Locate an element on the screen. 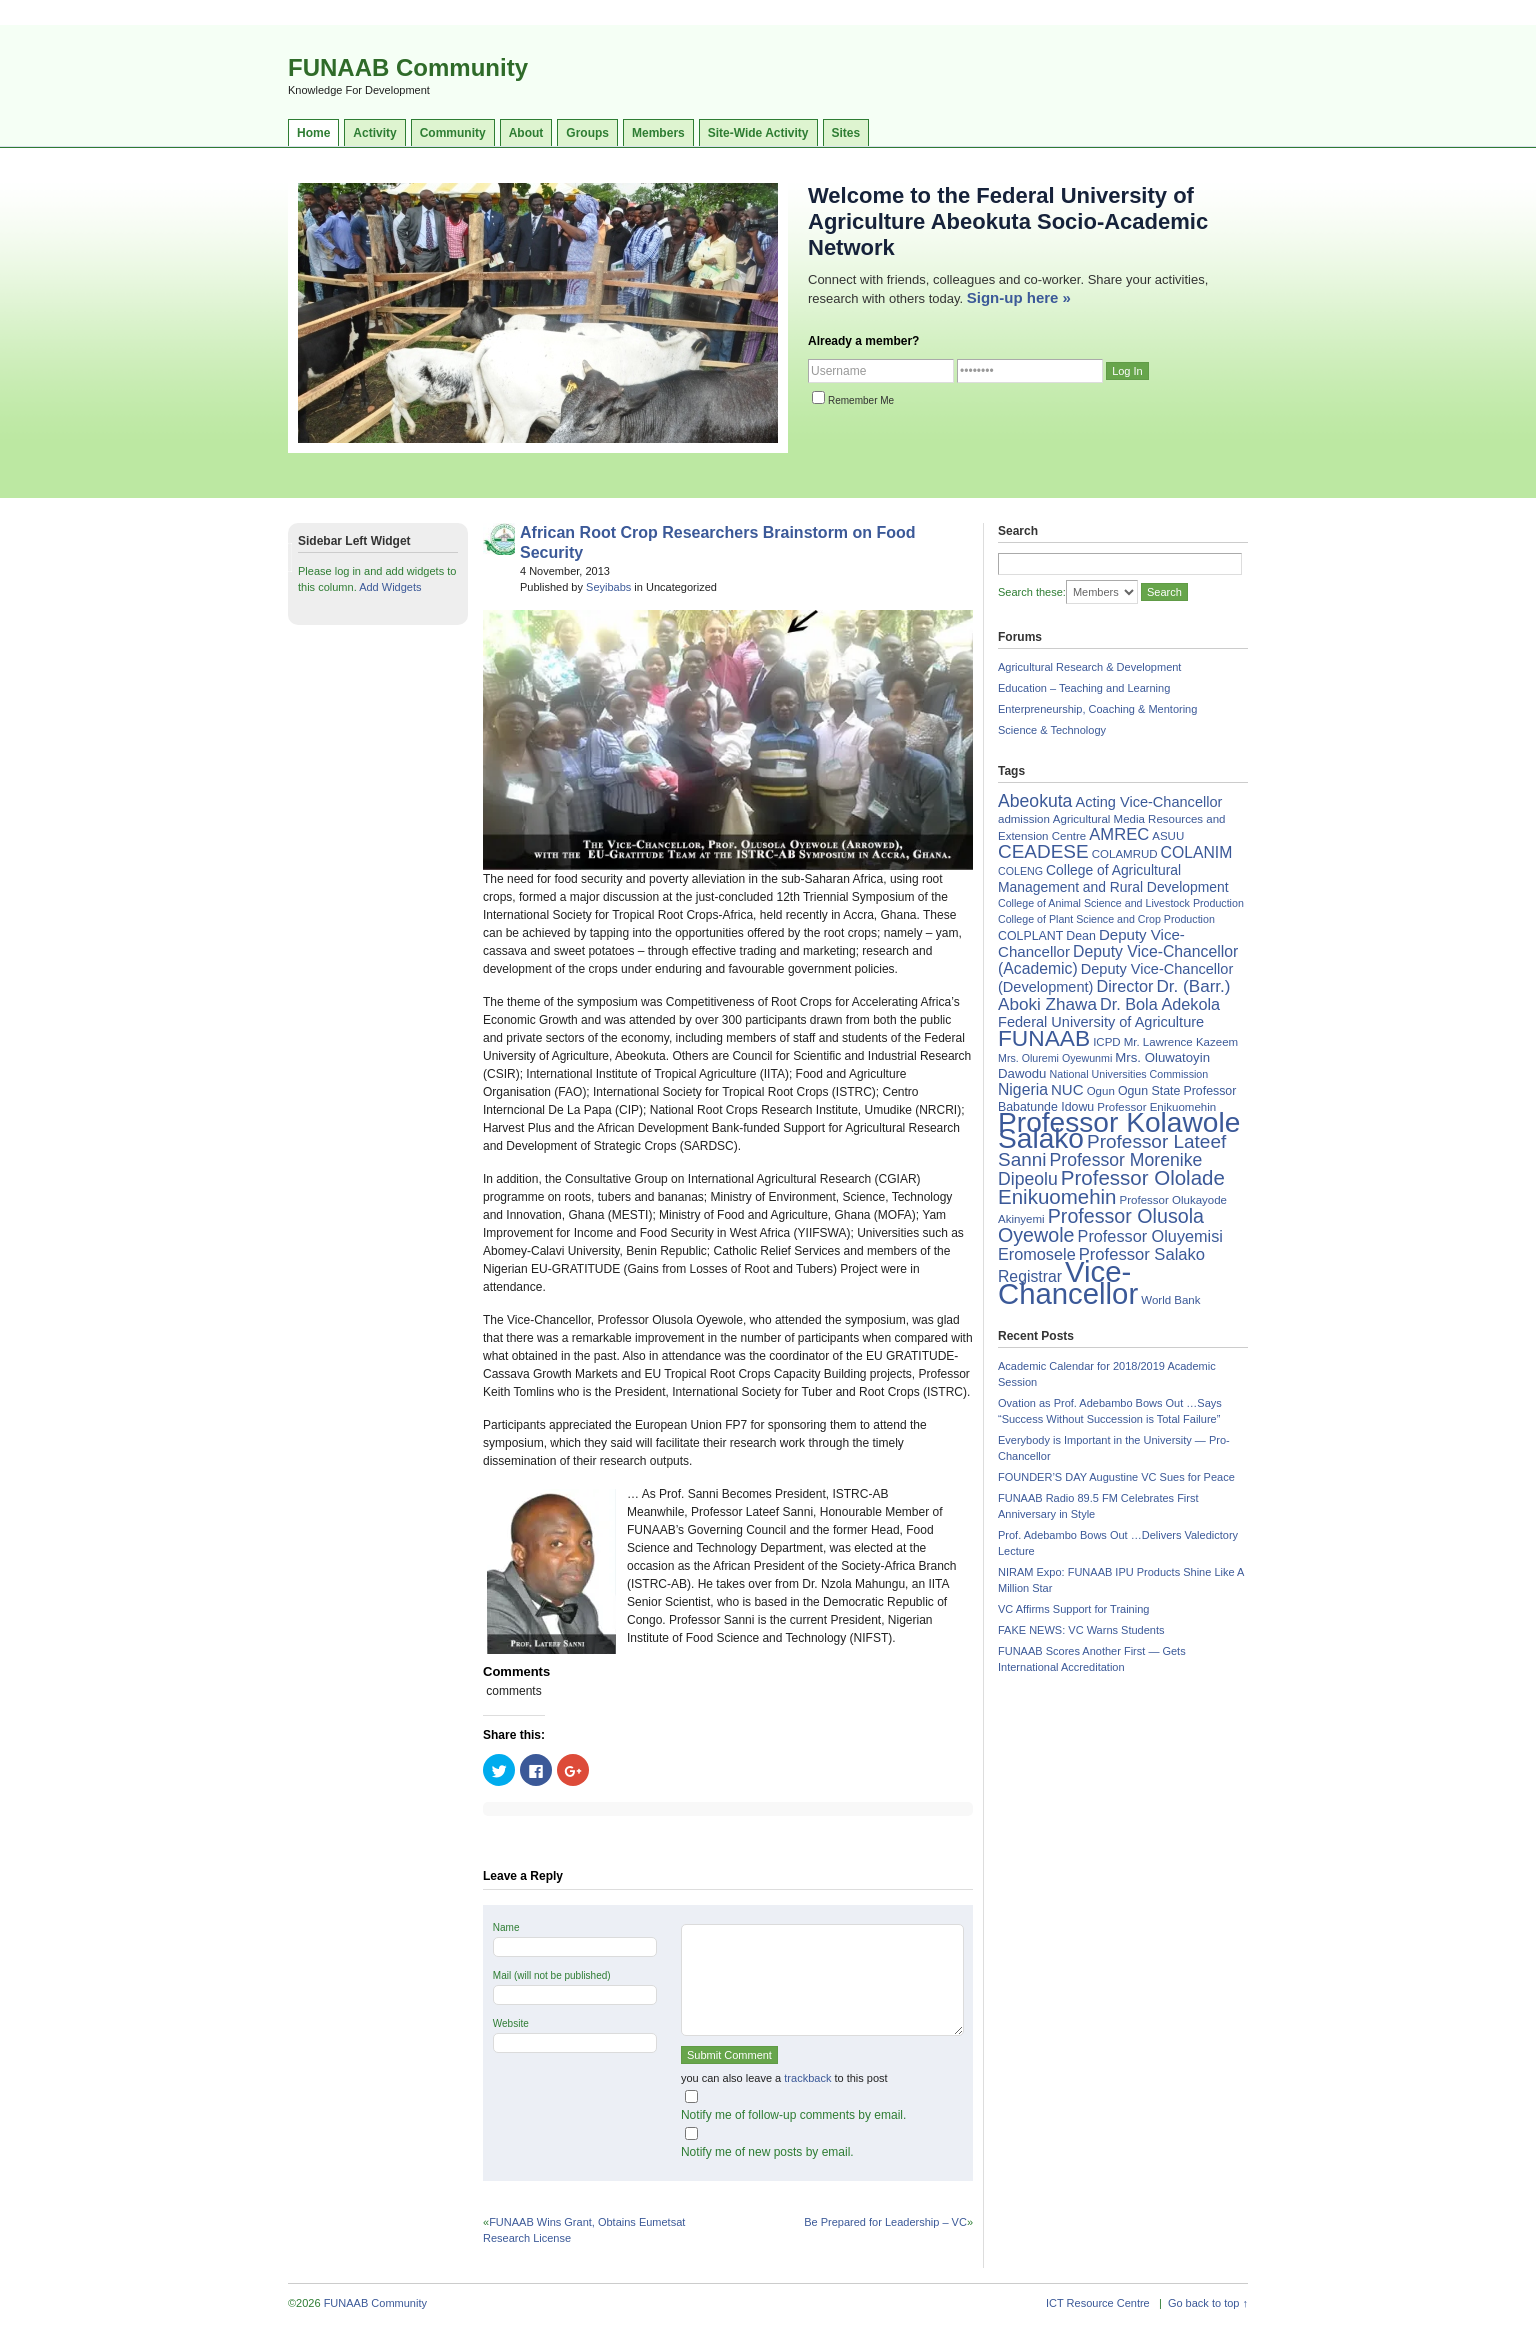 The image size is (1536, 2337). Activity is located at coordinates (374, 133).